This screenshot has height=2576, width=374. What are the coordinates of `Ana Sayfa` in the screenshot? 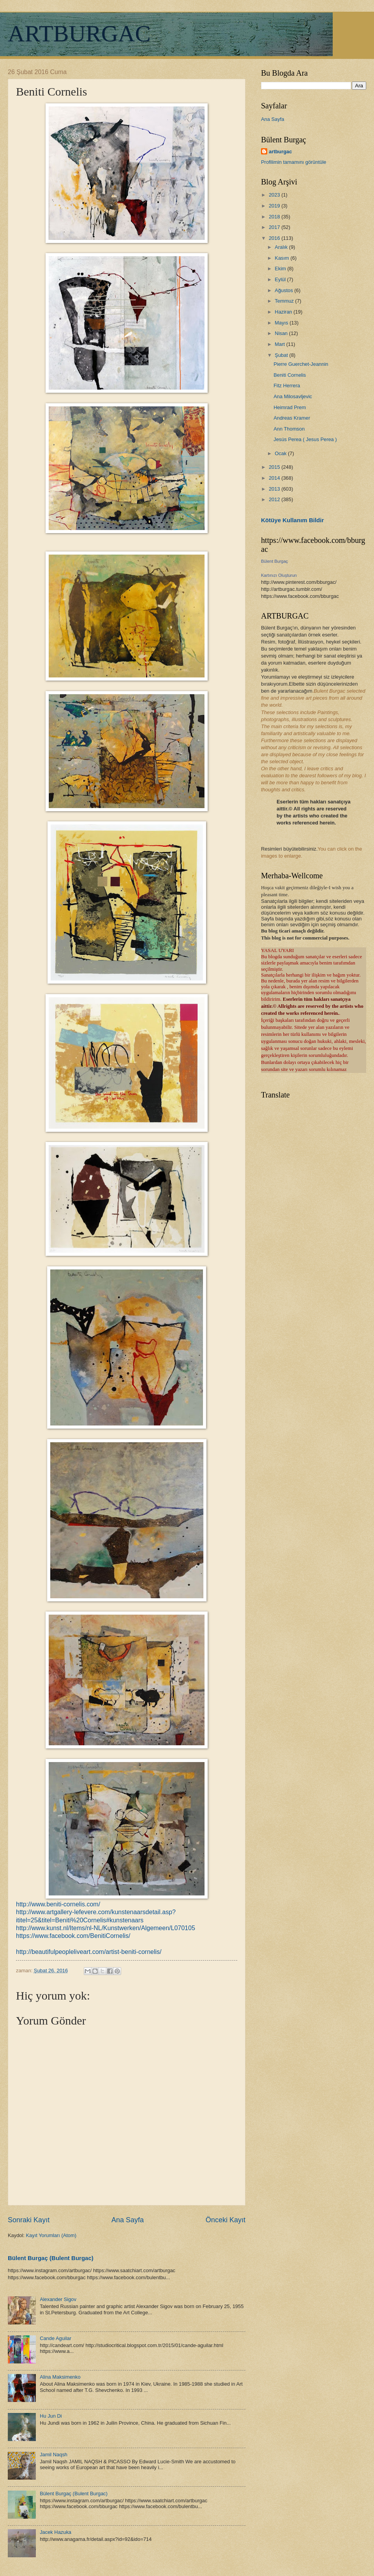 It's located at (127, 2220).